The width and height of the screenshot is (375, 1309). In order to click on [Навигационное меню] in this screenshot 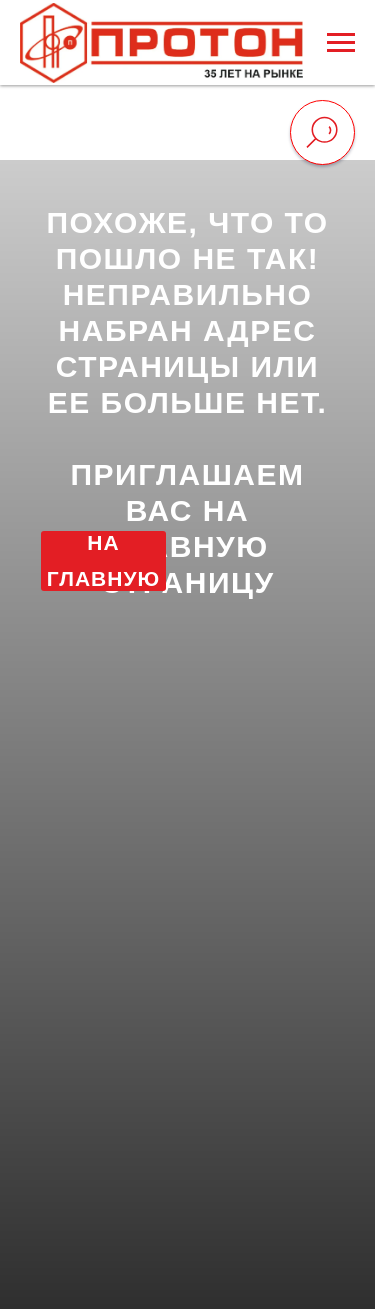, I will do `click(341, 43)`.